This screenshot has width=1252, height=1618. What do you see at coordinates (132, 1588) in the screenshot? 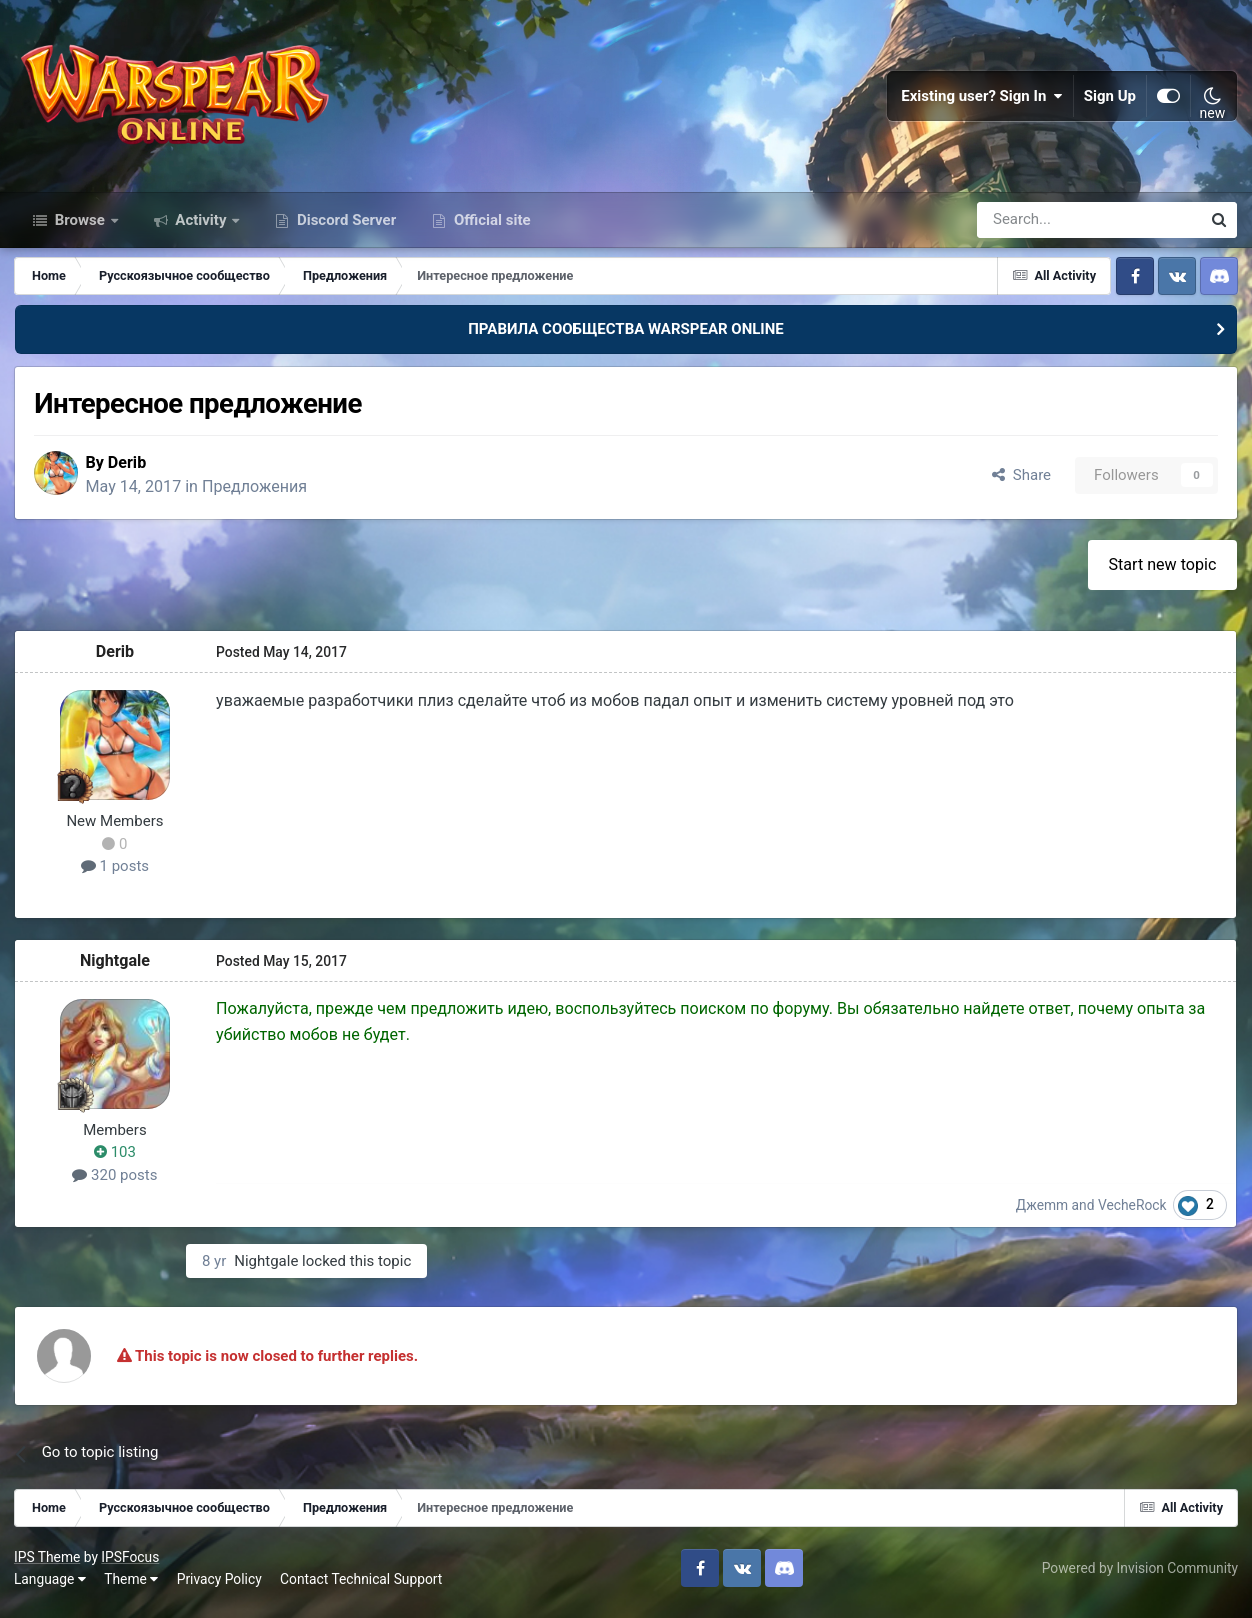
I see `Theme` at bounding box center [132, 1588].